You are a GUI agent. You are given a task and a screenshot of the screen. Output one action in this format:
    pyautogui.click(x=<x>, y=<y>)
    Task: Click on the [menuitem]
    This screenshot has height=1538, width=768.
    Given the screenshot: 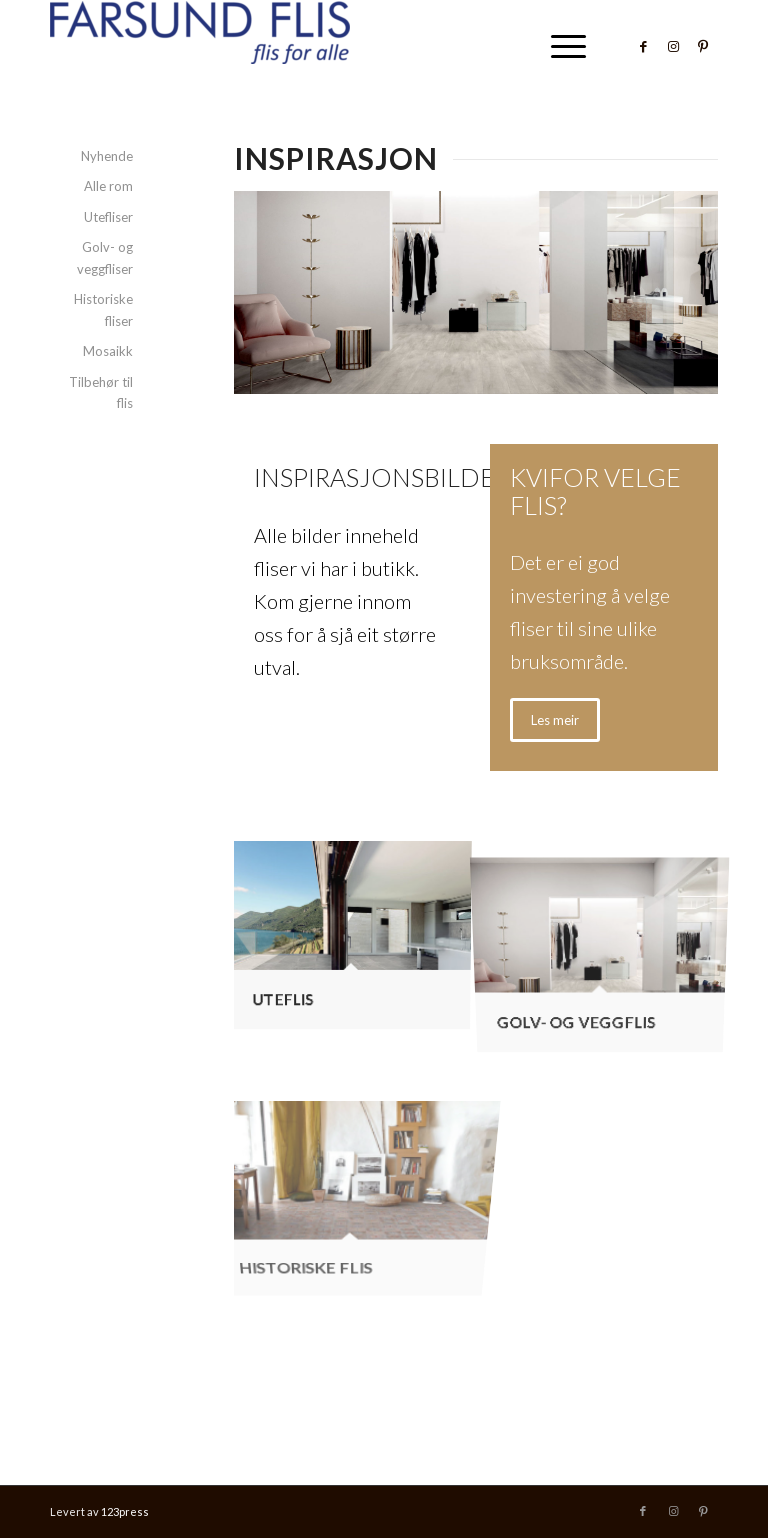 What is the action you would take?
    pyautogui.click(x=558, y=46)
    